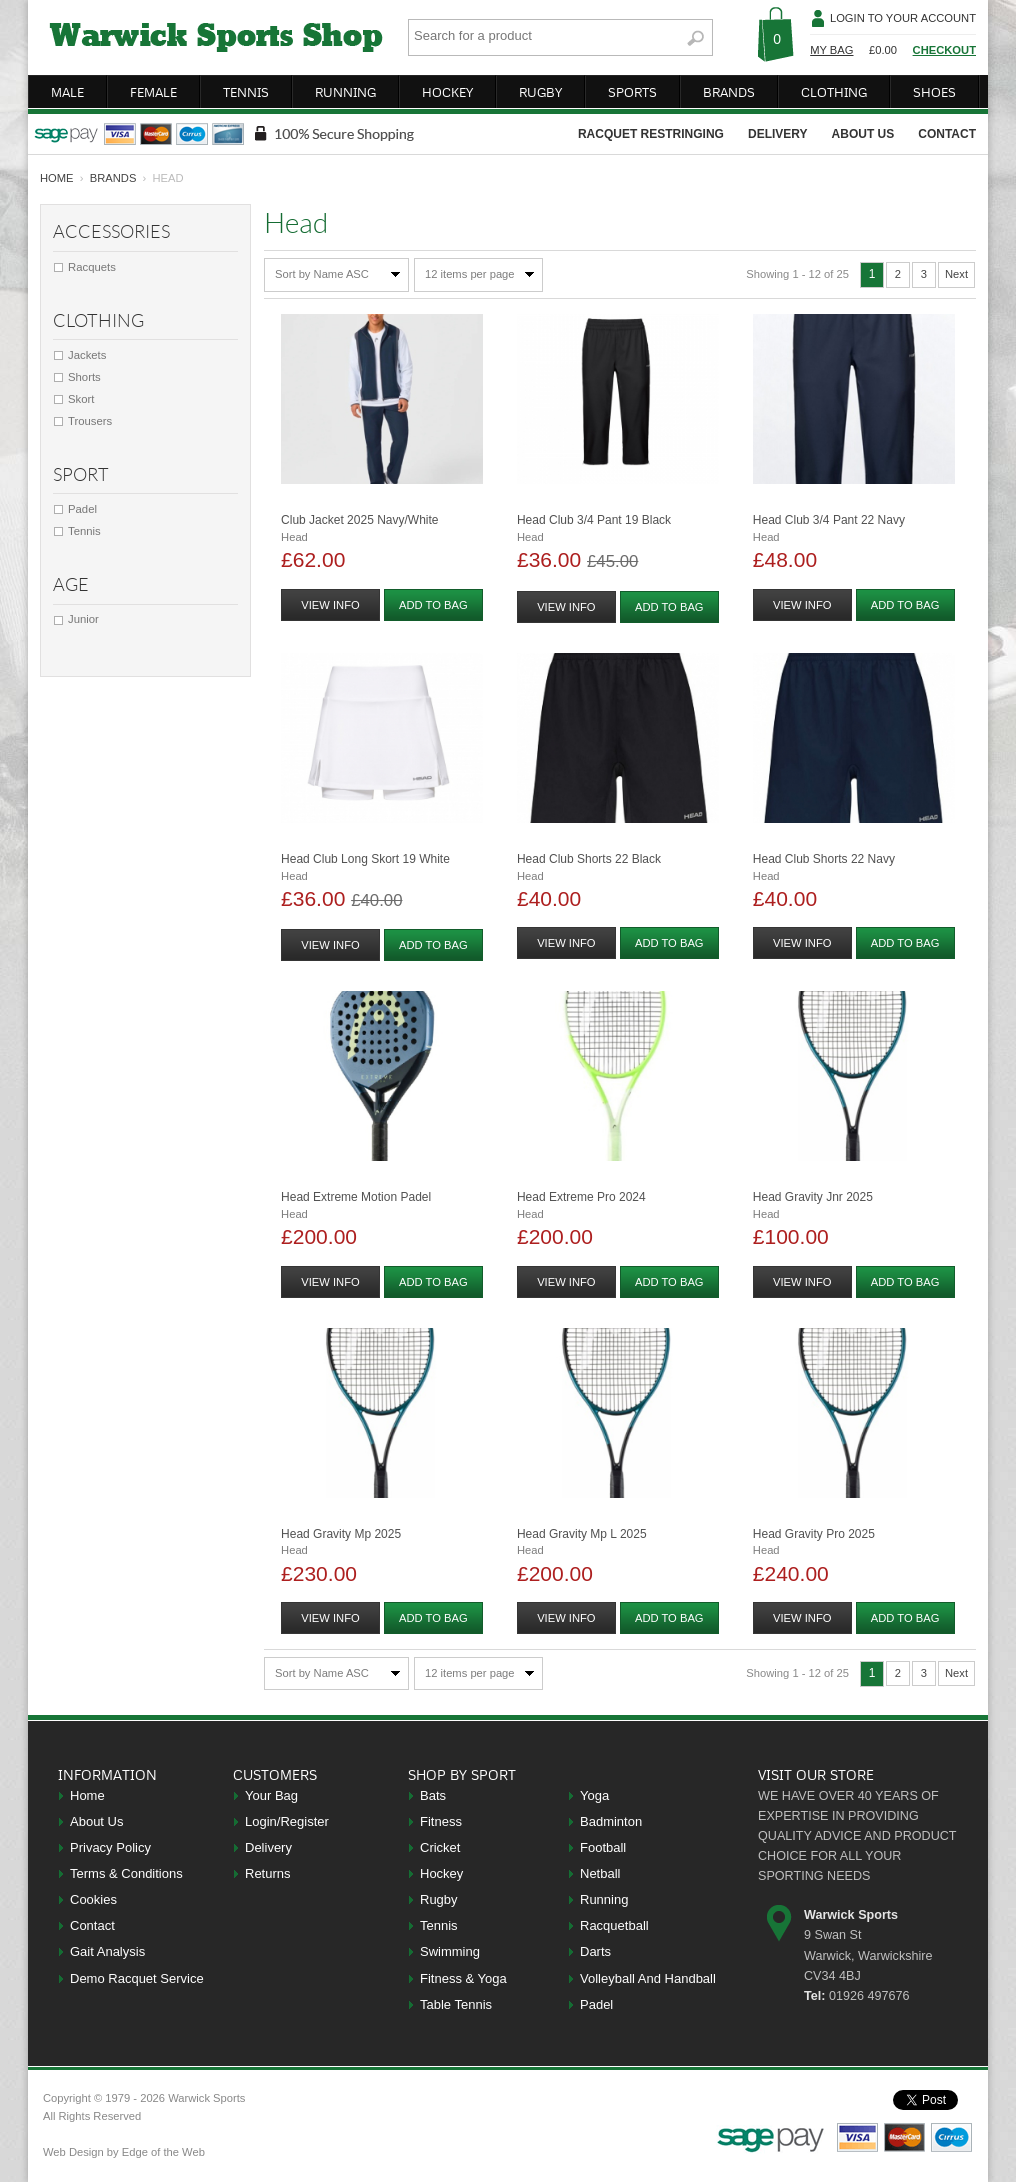 The height and width of the screenshot is (2182, 1016). What do you see at coordinates (447, 92) in the screenshot?
I see `hockey` at bounding box center [447, 92].